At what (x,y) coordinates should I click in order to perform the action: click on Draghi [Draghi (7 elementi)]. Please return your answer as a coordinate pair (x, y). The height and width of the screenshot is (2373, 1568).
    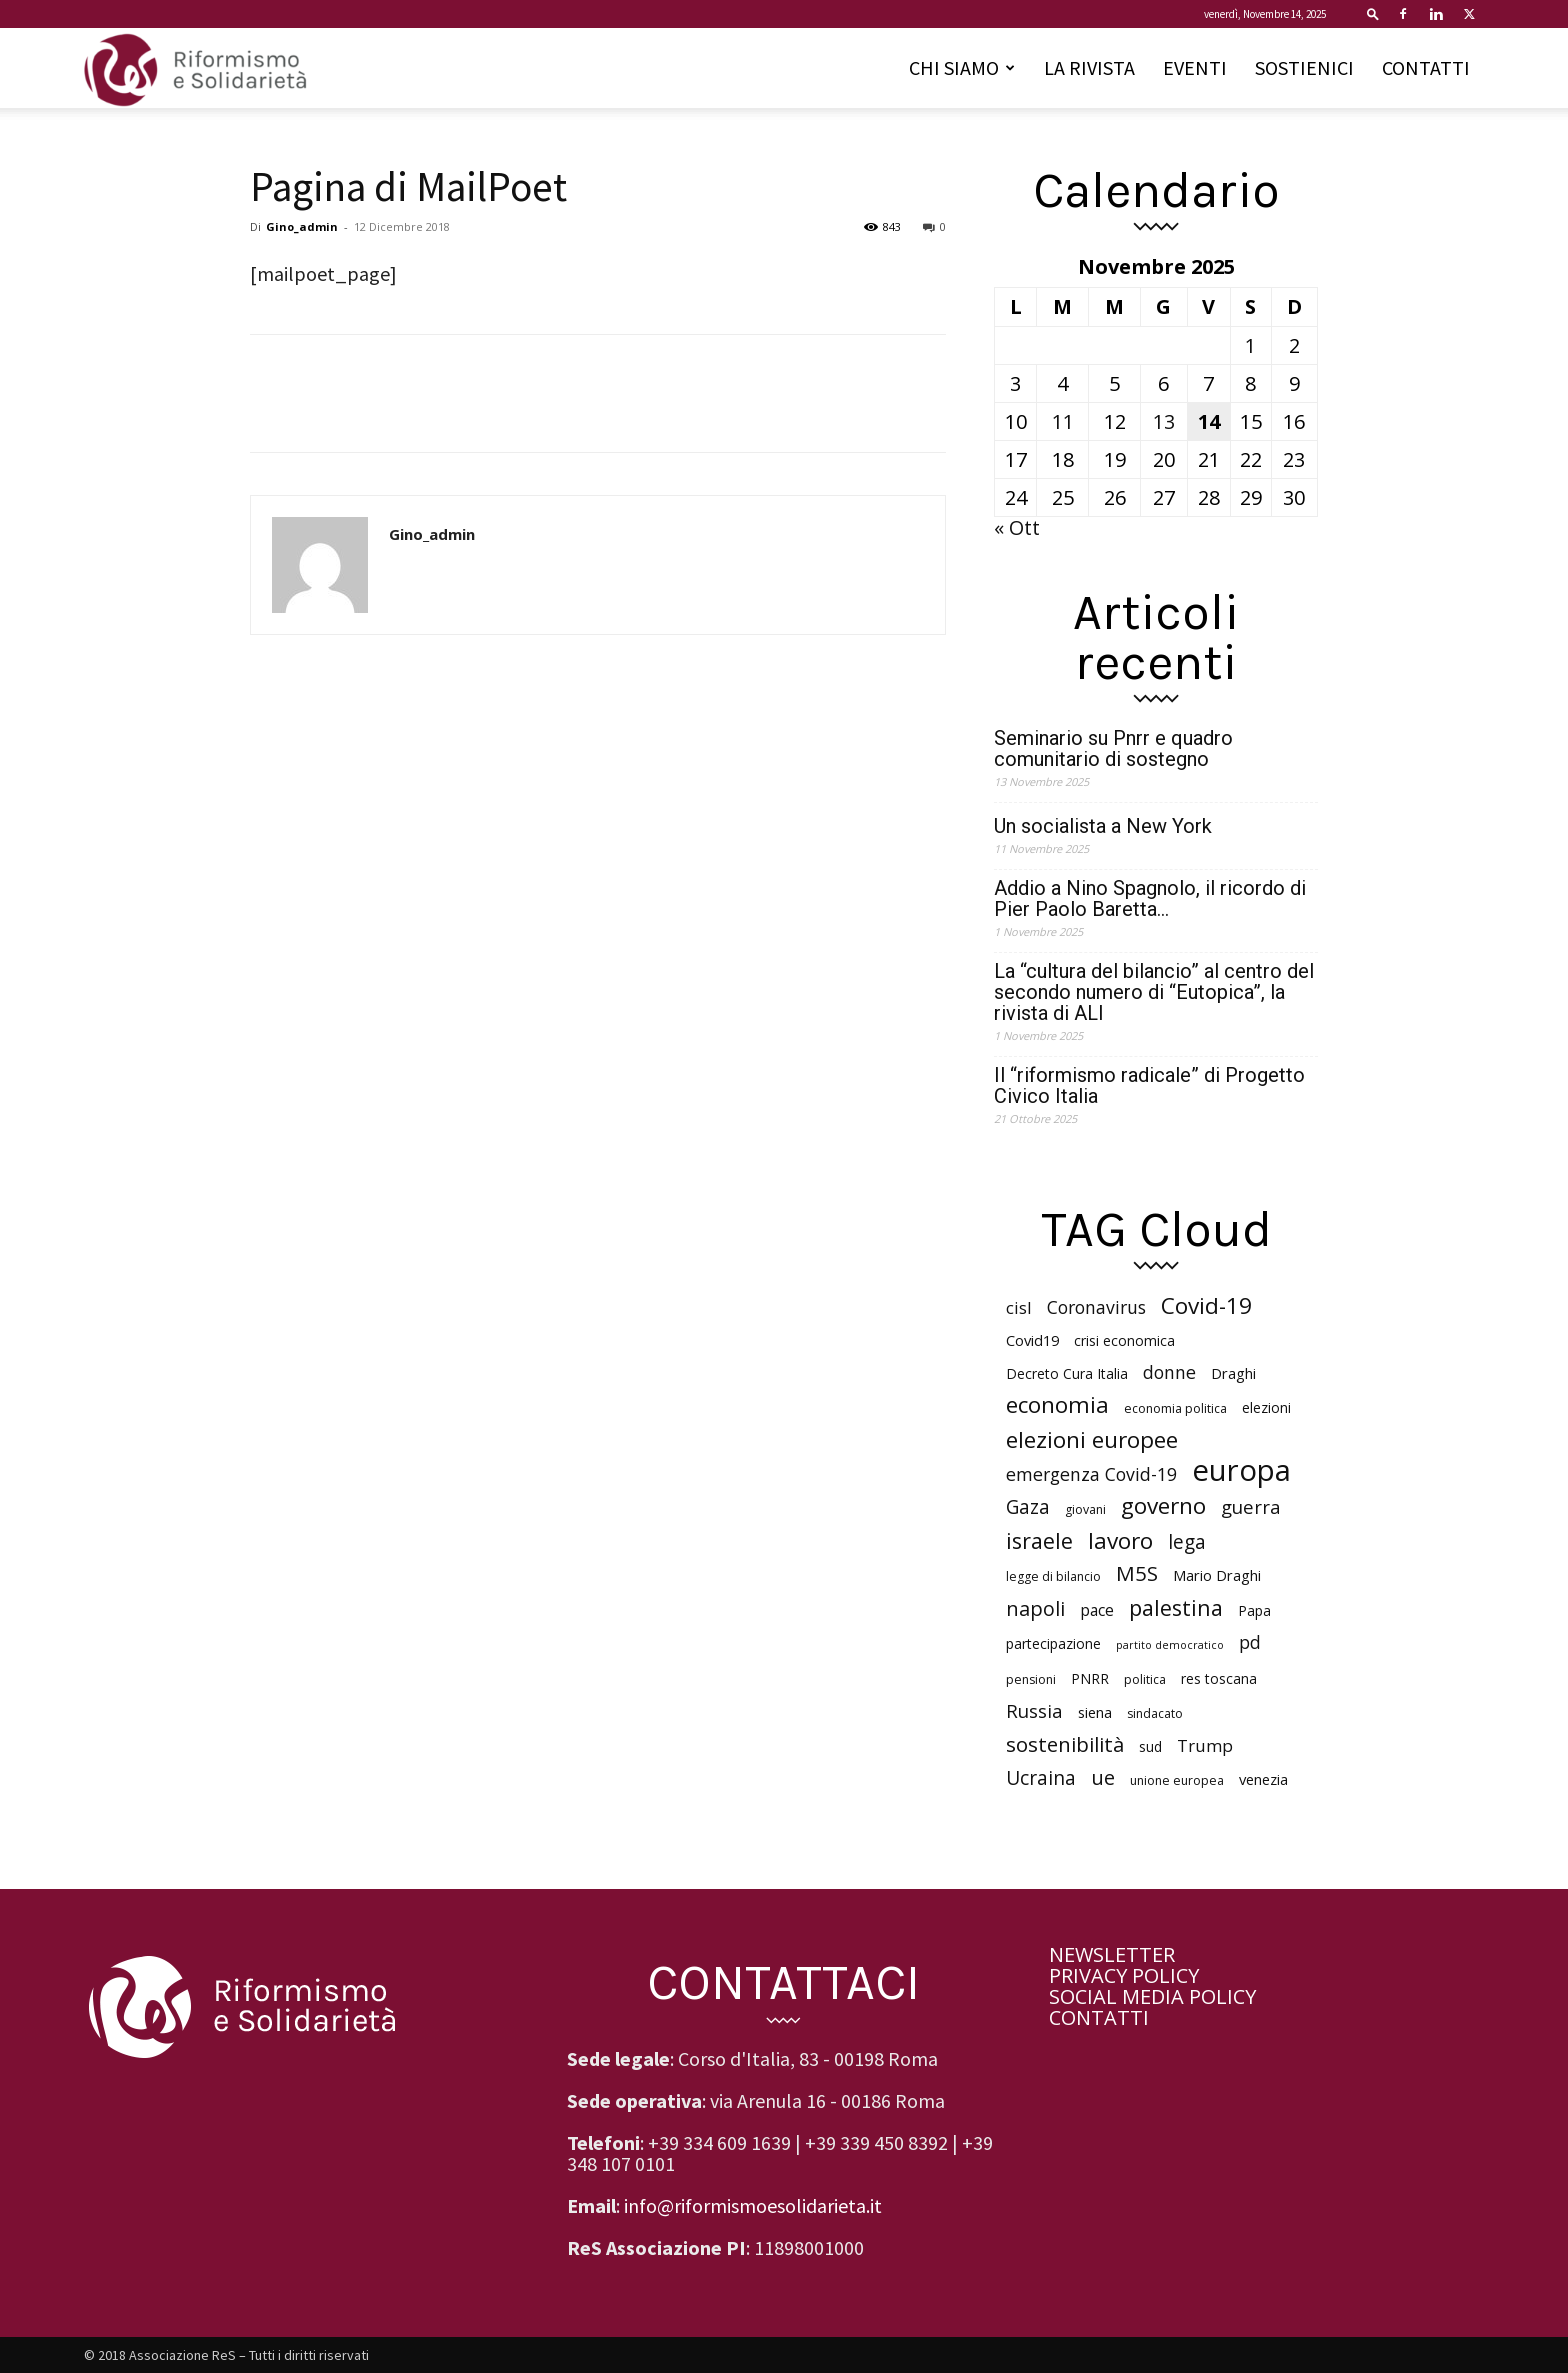
    Looking at the image, I should click on (1233, 1373).